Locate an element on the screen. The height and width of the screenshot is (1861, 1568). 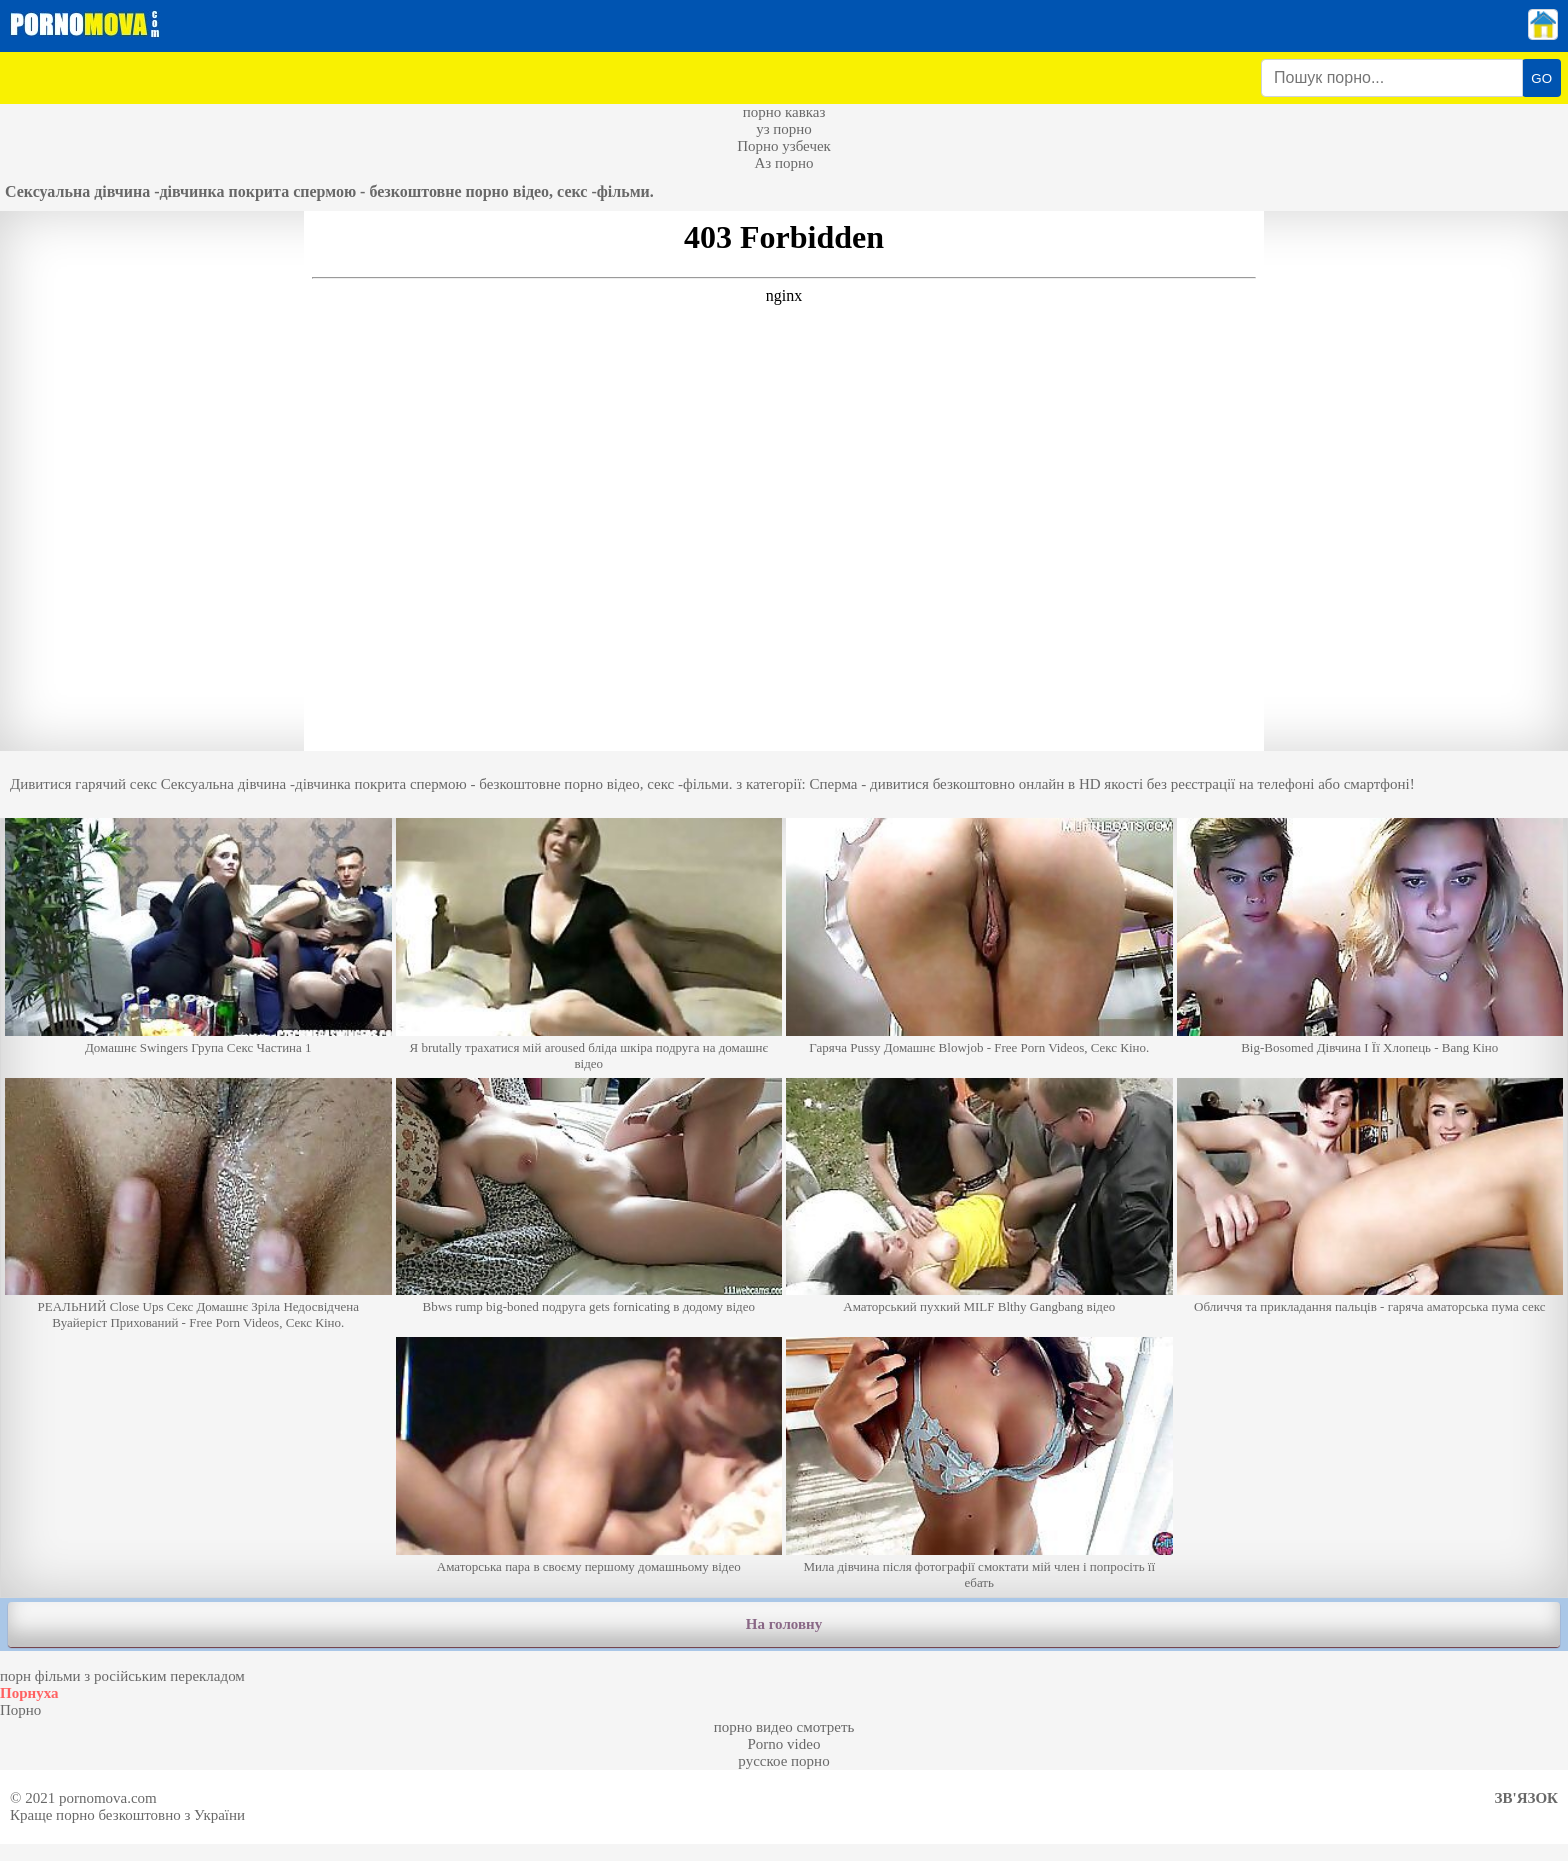
На головну is located at coordinates (784, 1624).